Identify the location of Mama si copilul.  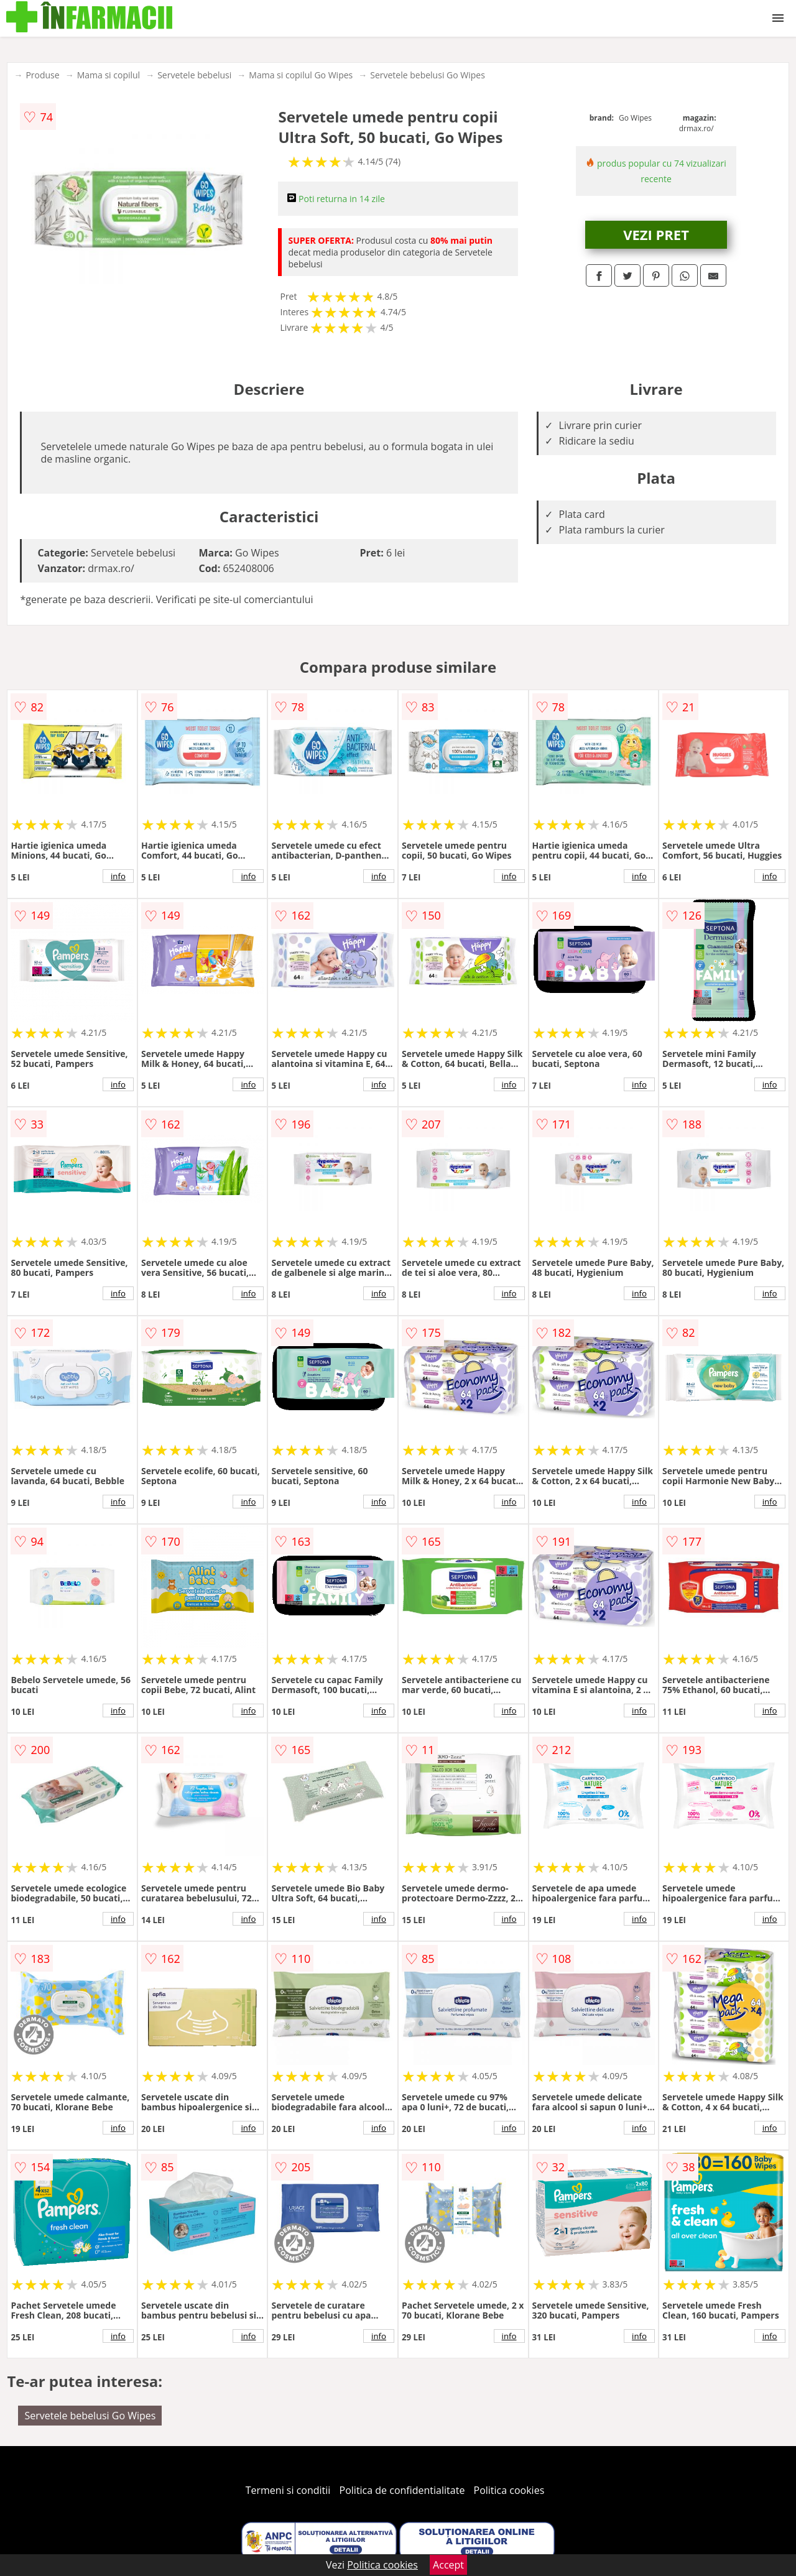
(108, 75).